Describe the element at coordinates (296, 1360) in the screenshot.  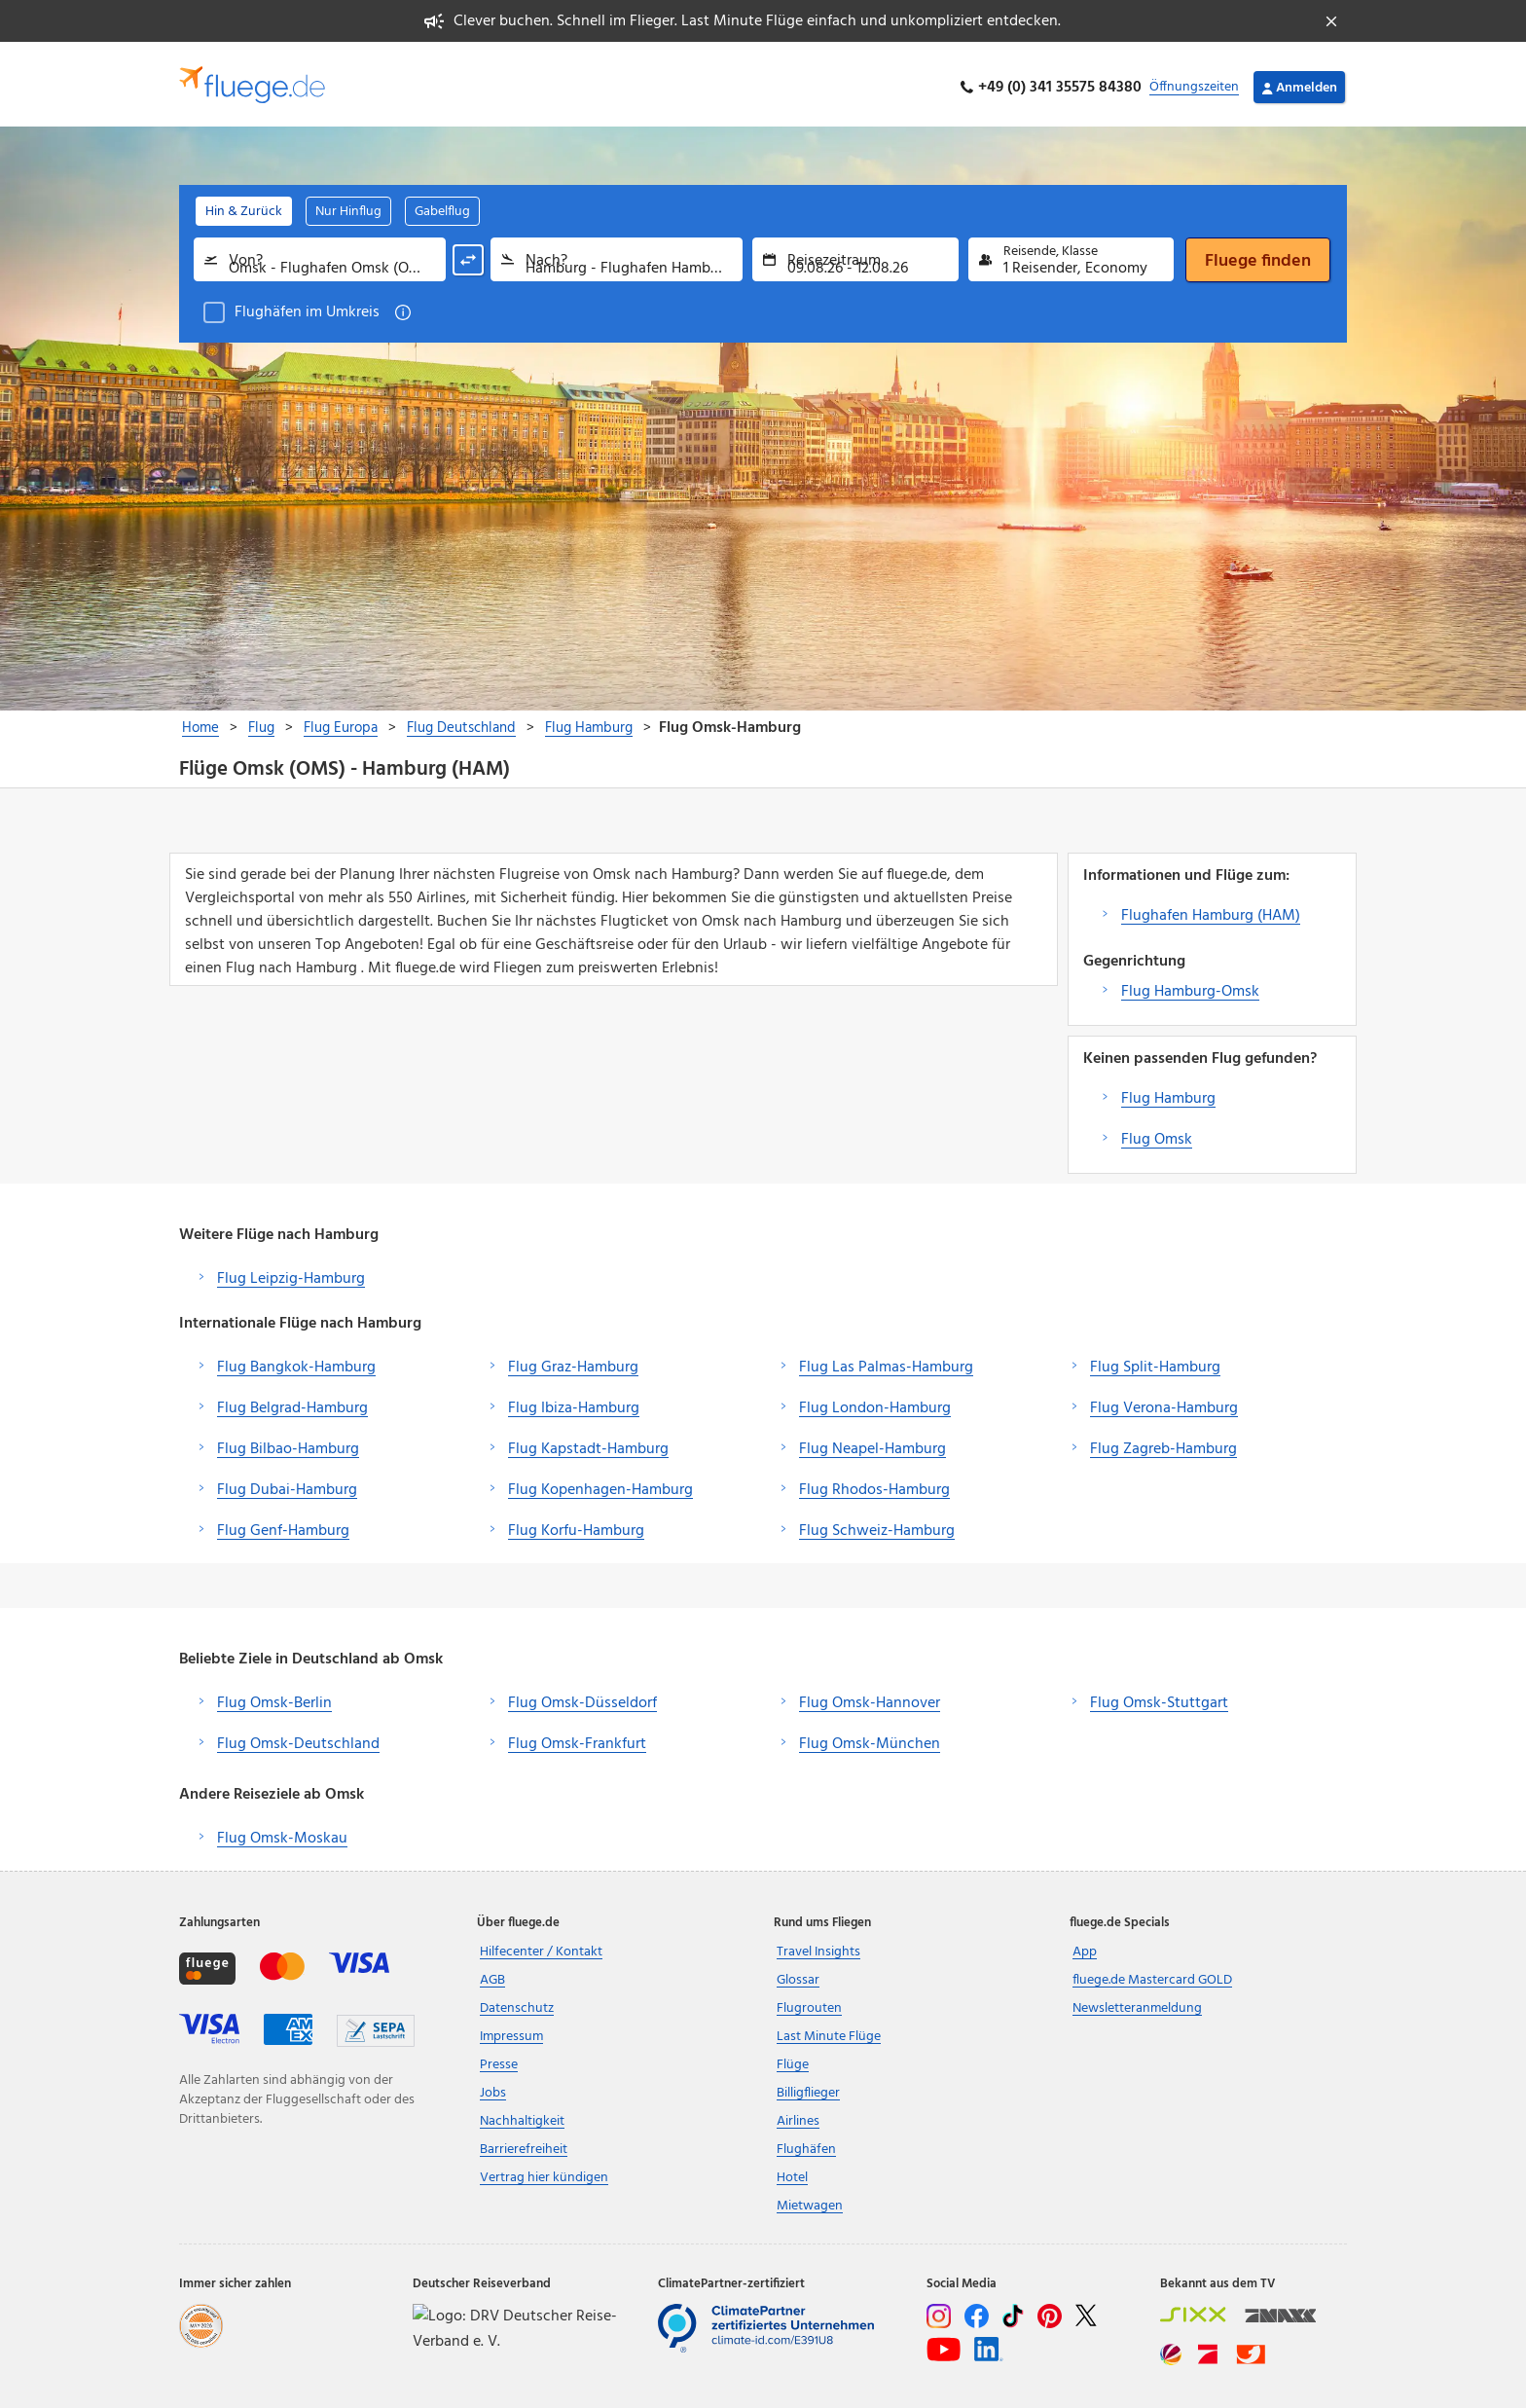
I see `Flug Bangkok-Hamburg` at that location.